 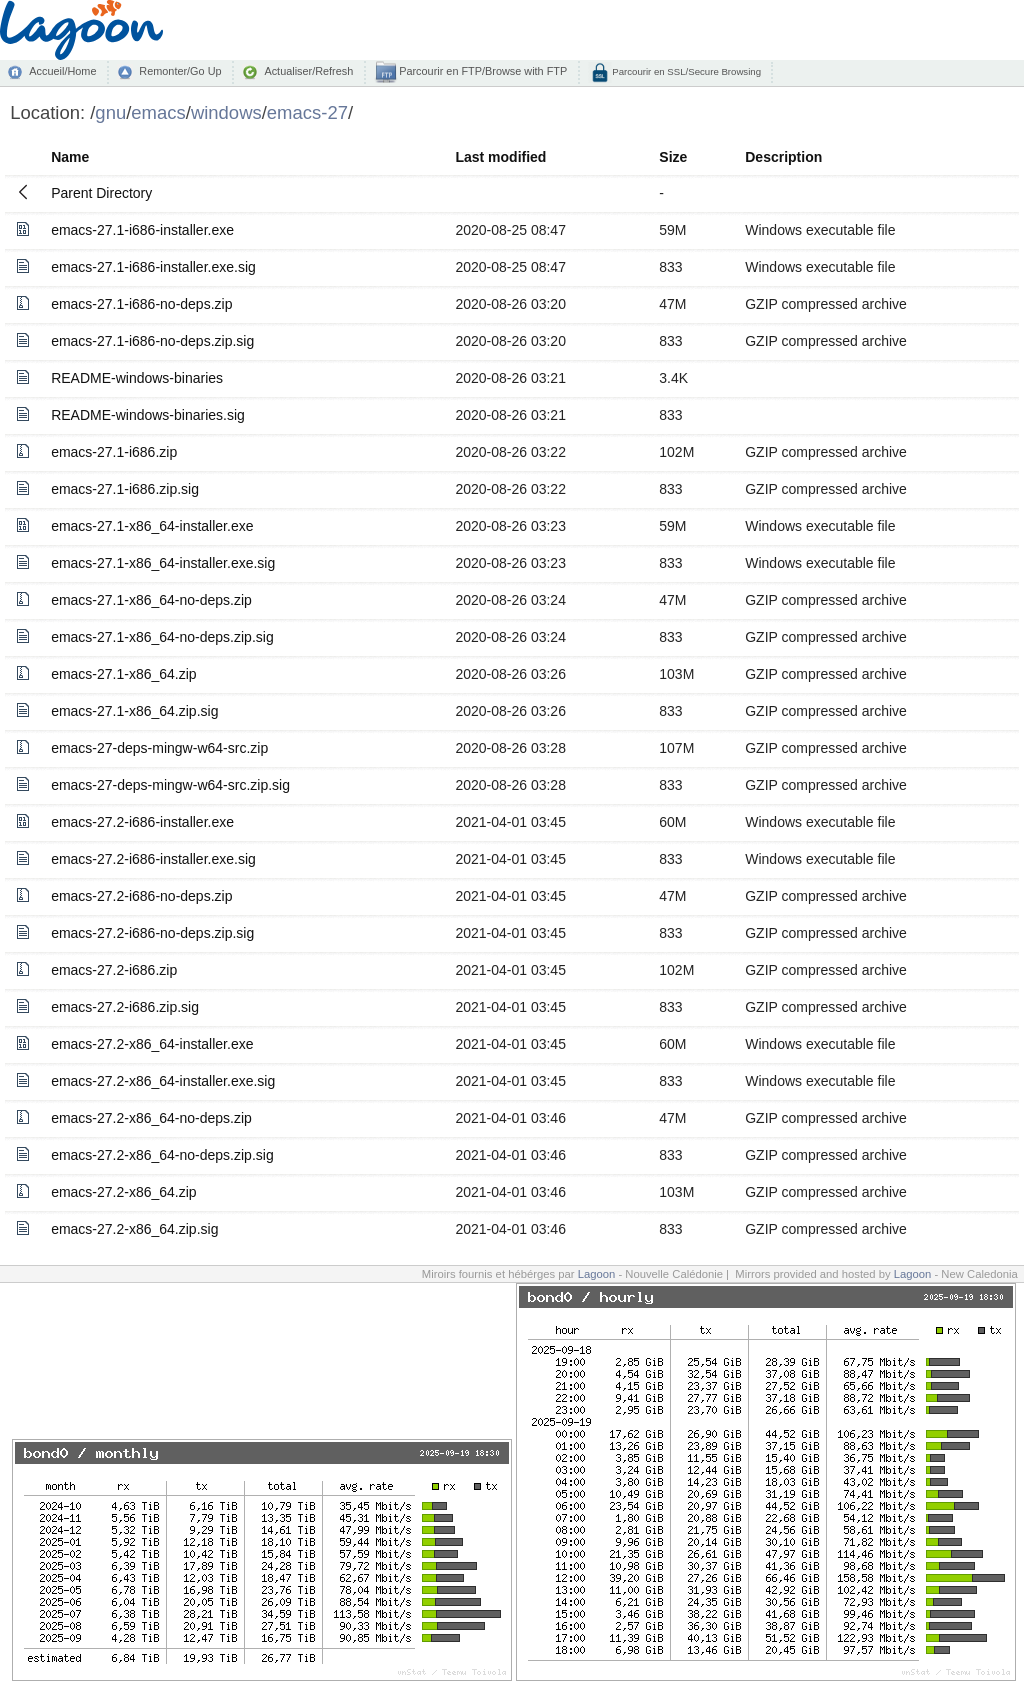 What do you see at coordinates (162, 637) in the screenshot?
I see `emacs-27.1-x86_64-no-deps.zip.sig` at bounding box center [162, 637].